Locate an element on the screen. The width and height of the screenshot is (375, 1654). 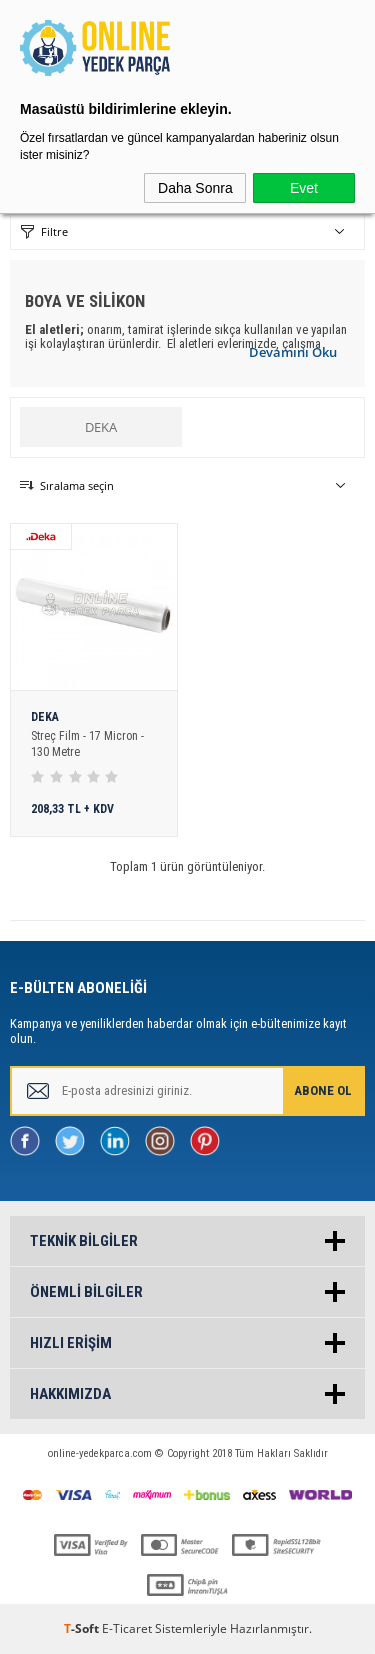
-Soft is located at coordinates (83, 1628).